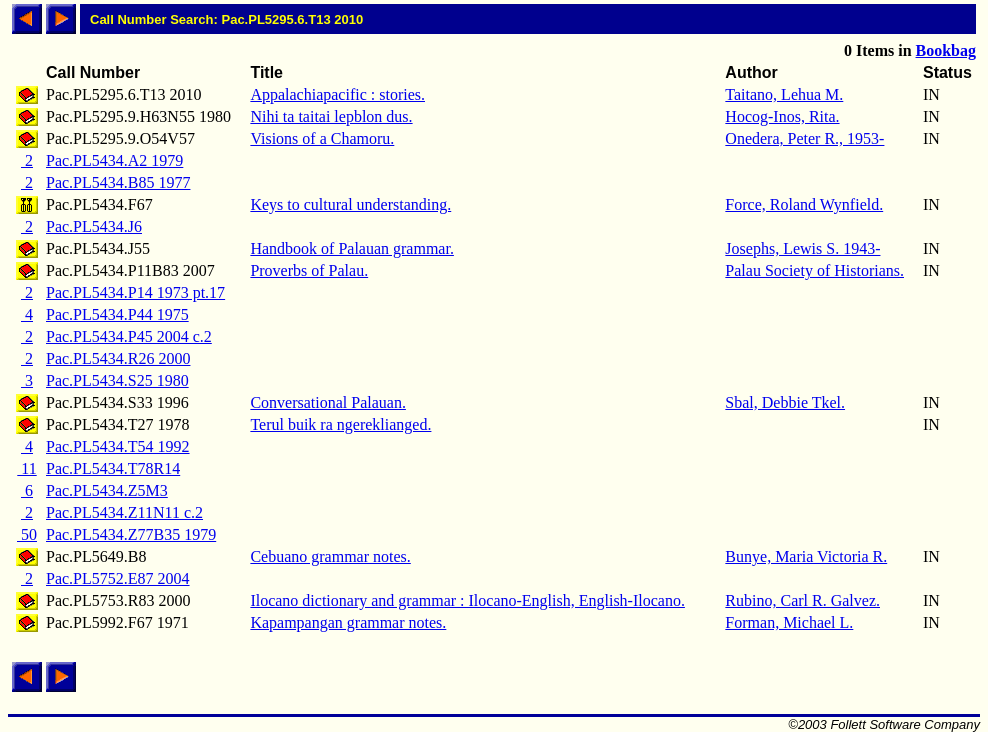  What do you see at coordinates (118, 358) in the screenshot?
I see `Pac.PL5434.R26 2000` at bounding box center [118, 358].